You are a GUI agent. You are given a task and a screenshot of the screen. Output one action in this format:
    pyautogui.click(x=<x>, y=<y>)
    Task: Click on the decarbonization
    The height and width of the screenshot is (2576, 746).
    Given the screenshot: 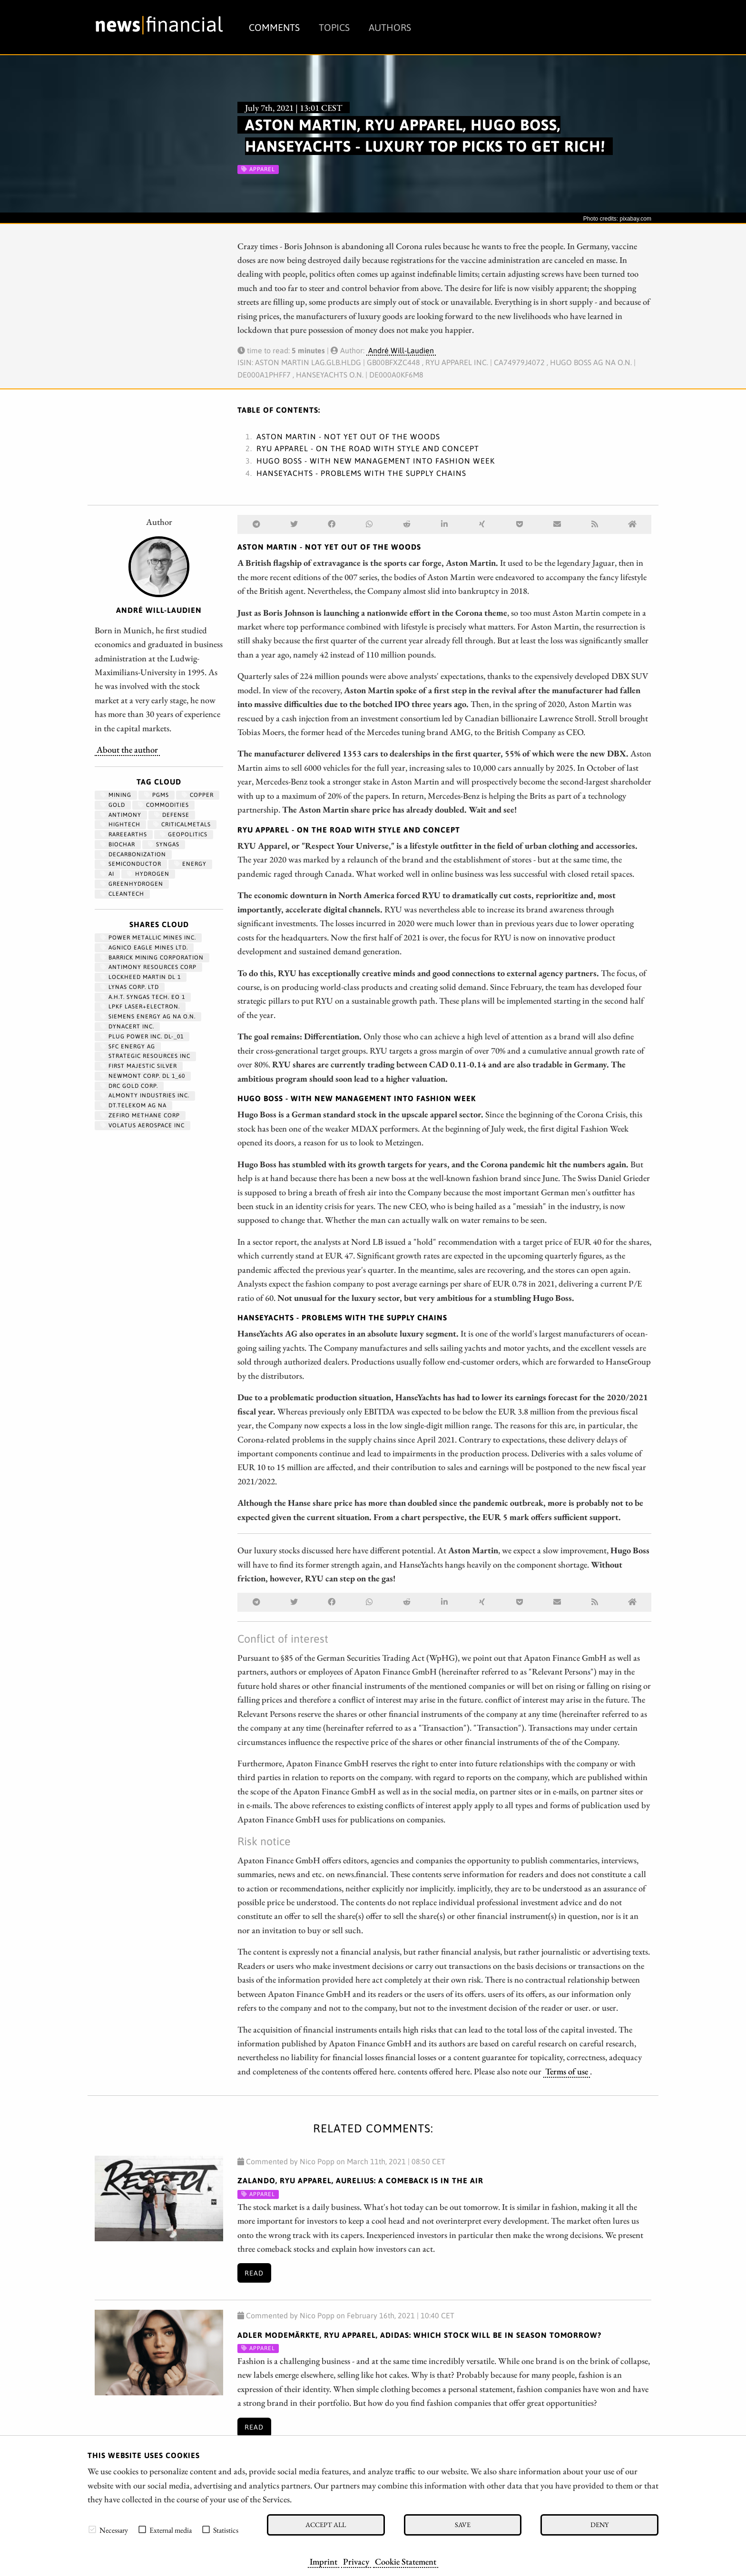 What is the action you would take?
    pyautogui.click(x=133, y=854)
    